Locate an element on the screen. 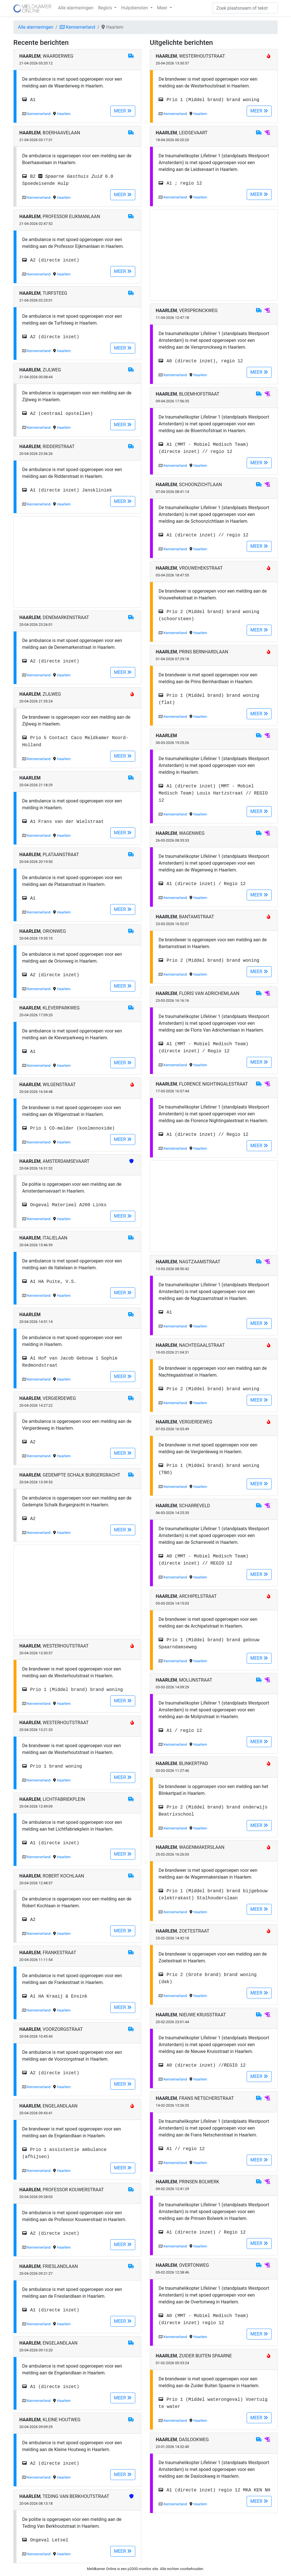 The height and width of the screenshot is (2576, 291). Hulpdiensten [button] is located at coordinates (135, 8).